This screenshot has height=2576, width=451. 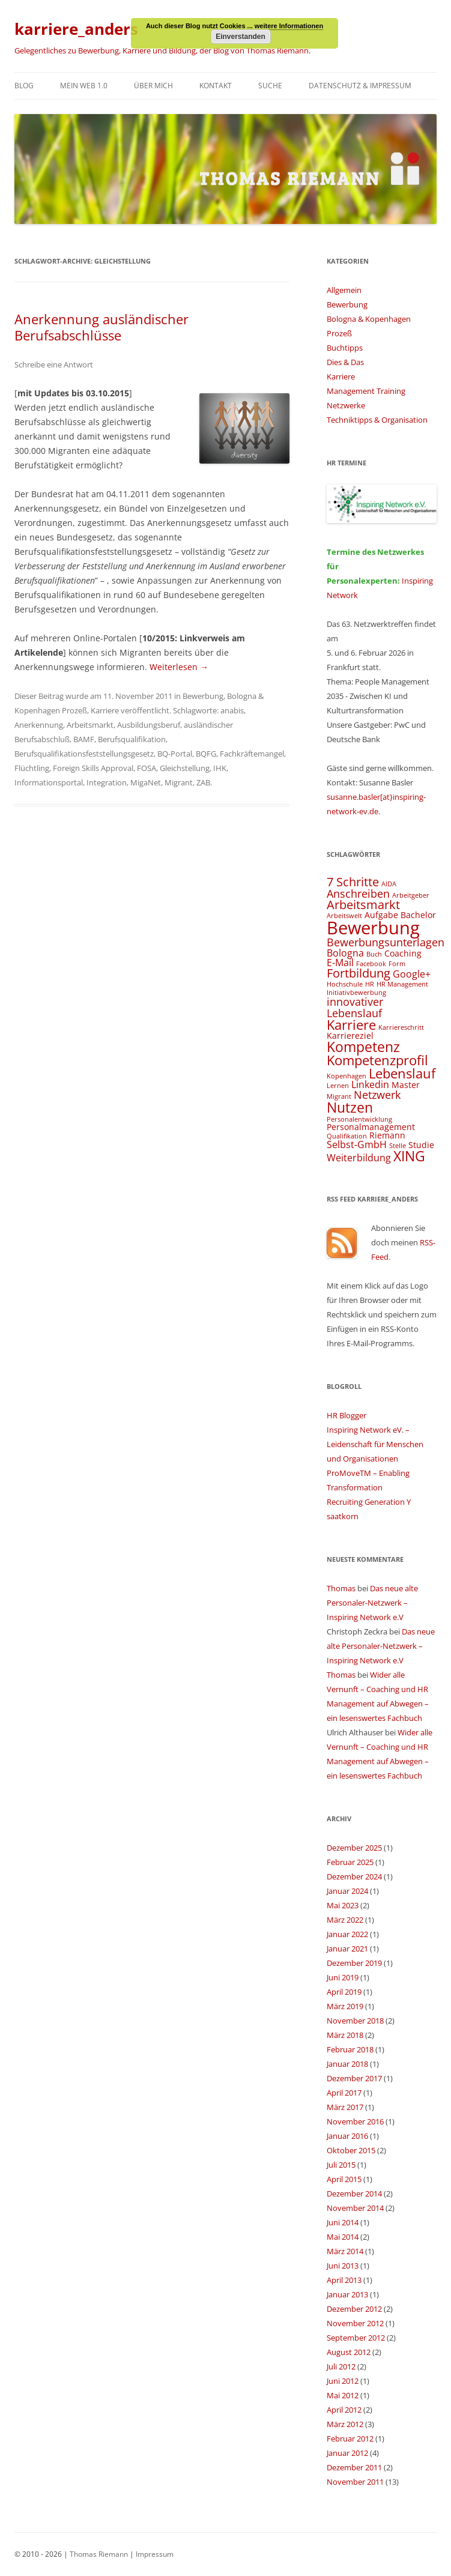 I want to click on Dezember 2019, so click(x=354, y=1963).